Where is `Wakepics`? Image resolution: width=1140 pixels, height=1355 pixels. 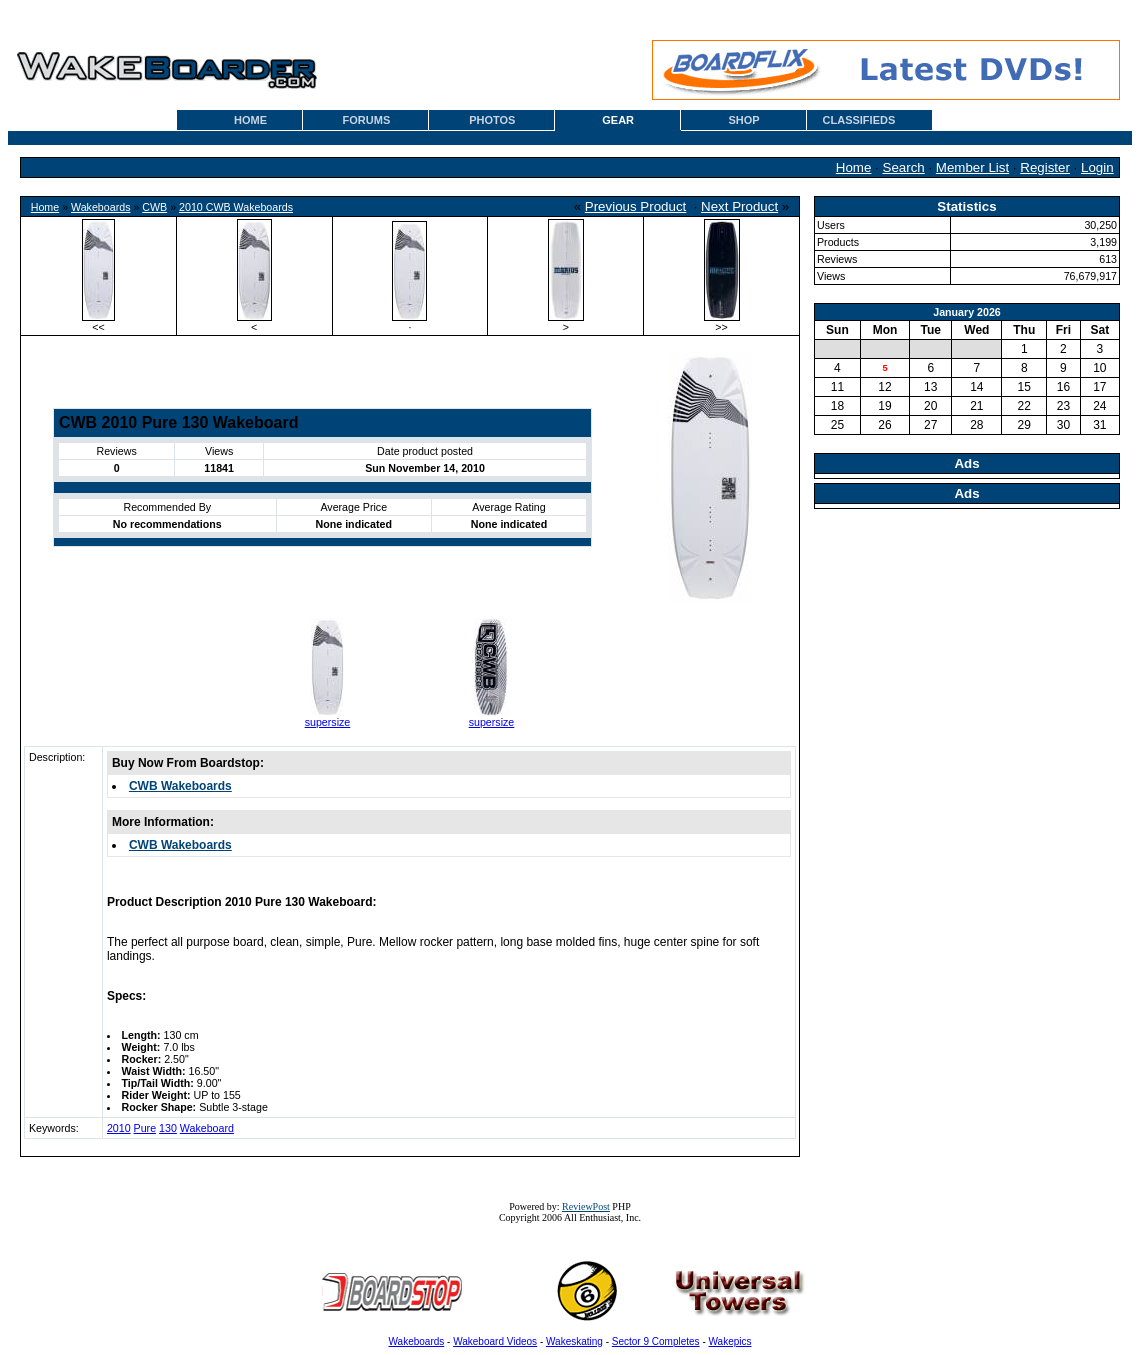
Wakepics is located at coordinates (730, 1341).